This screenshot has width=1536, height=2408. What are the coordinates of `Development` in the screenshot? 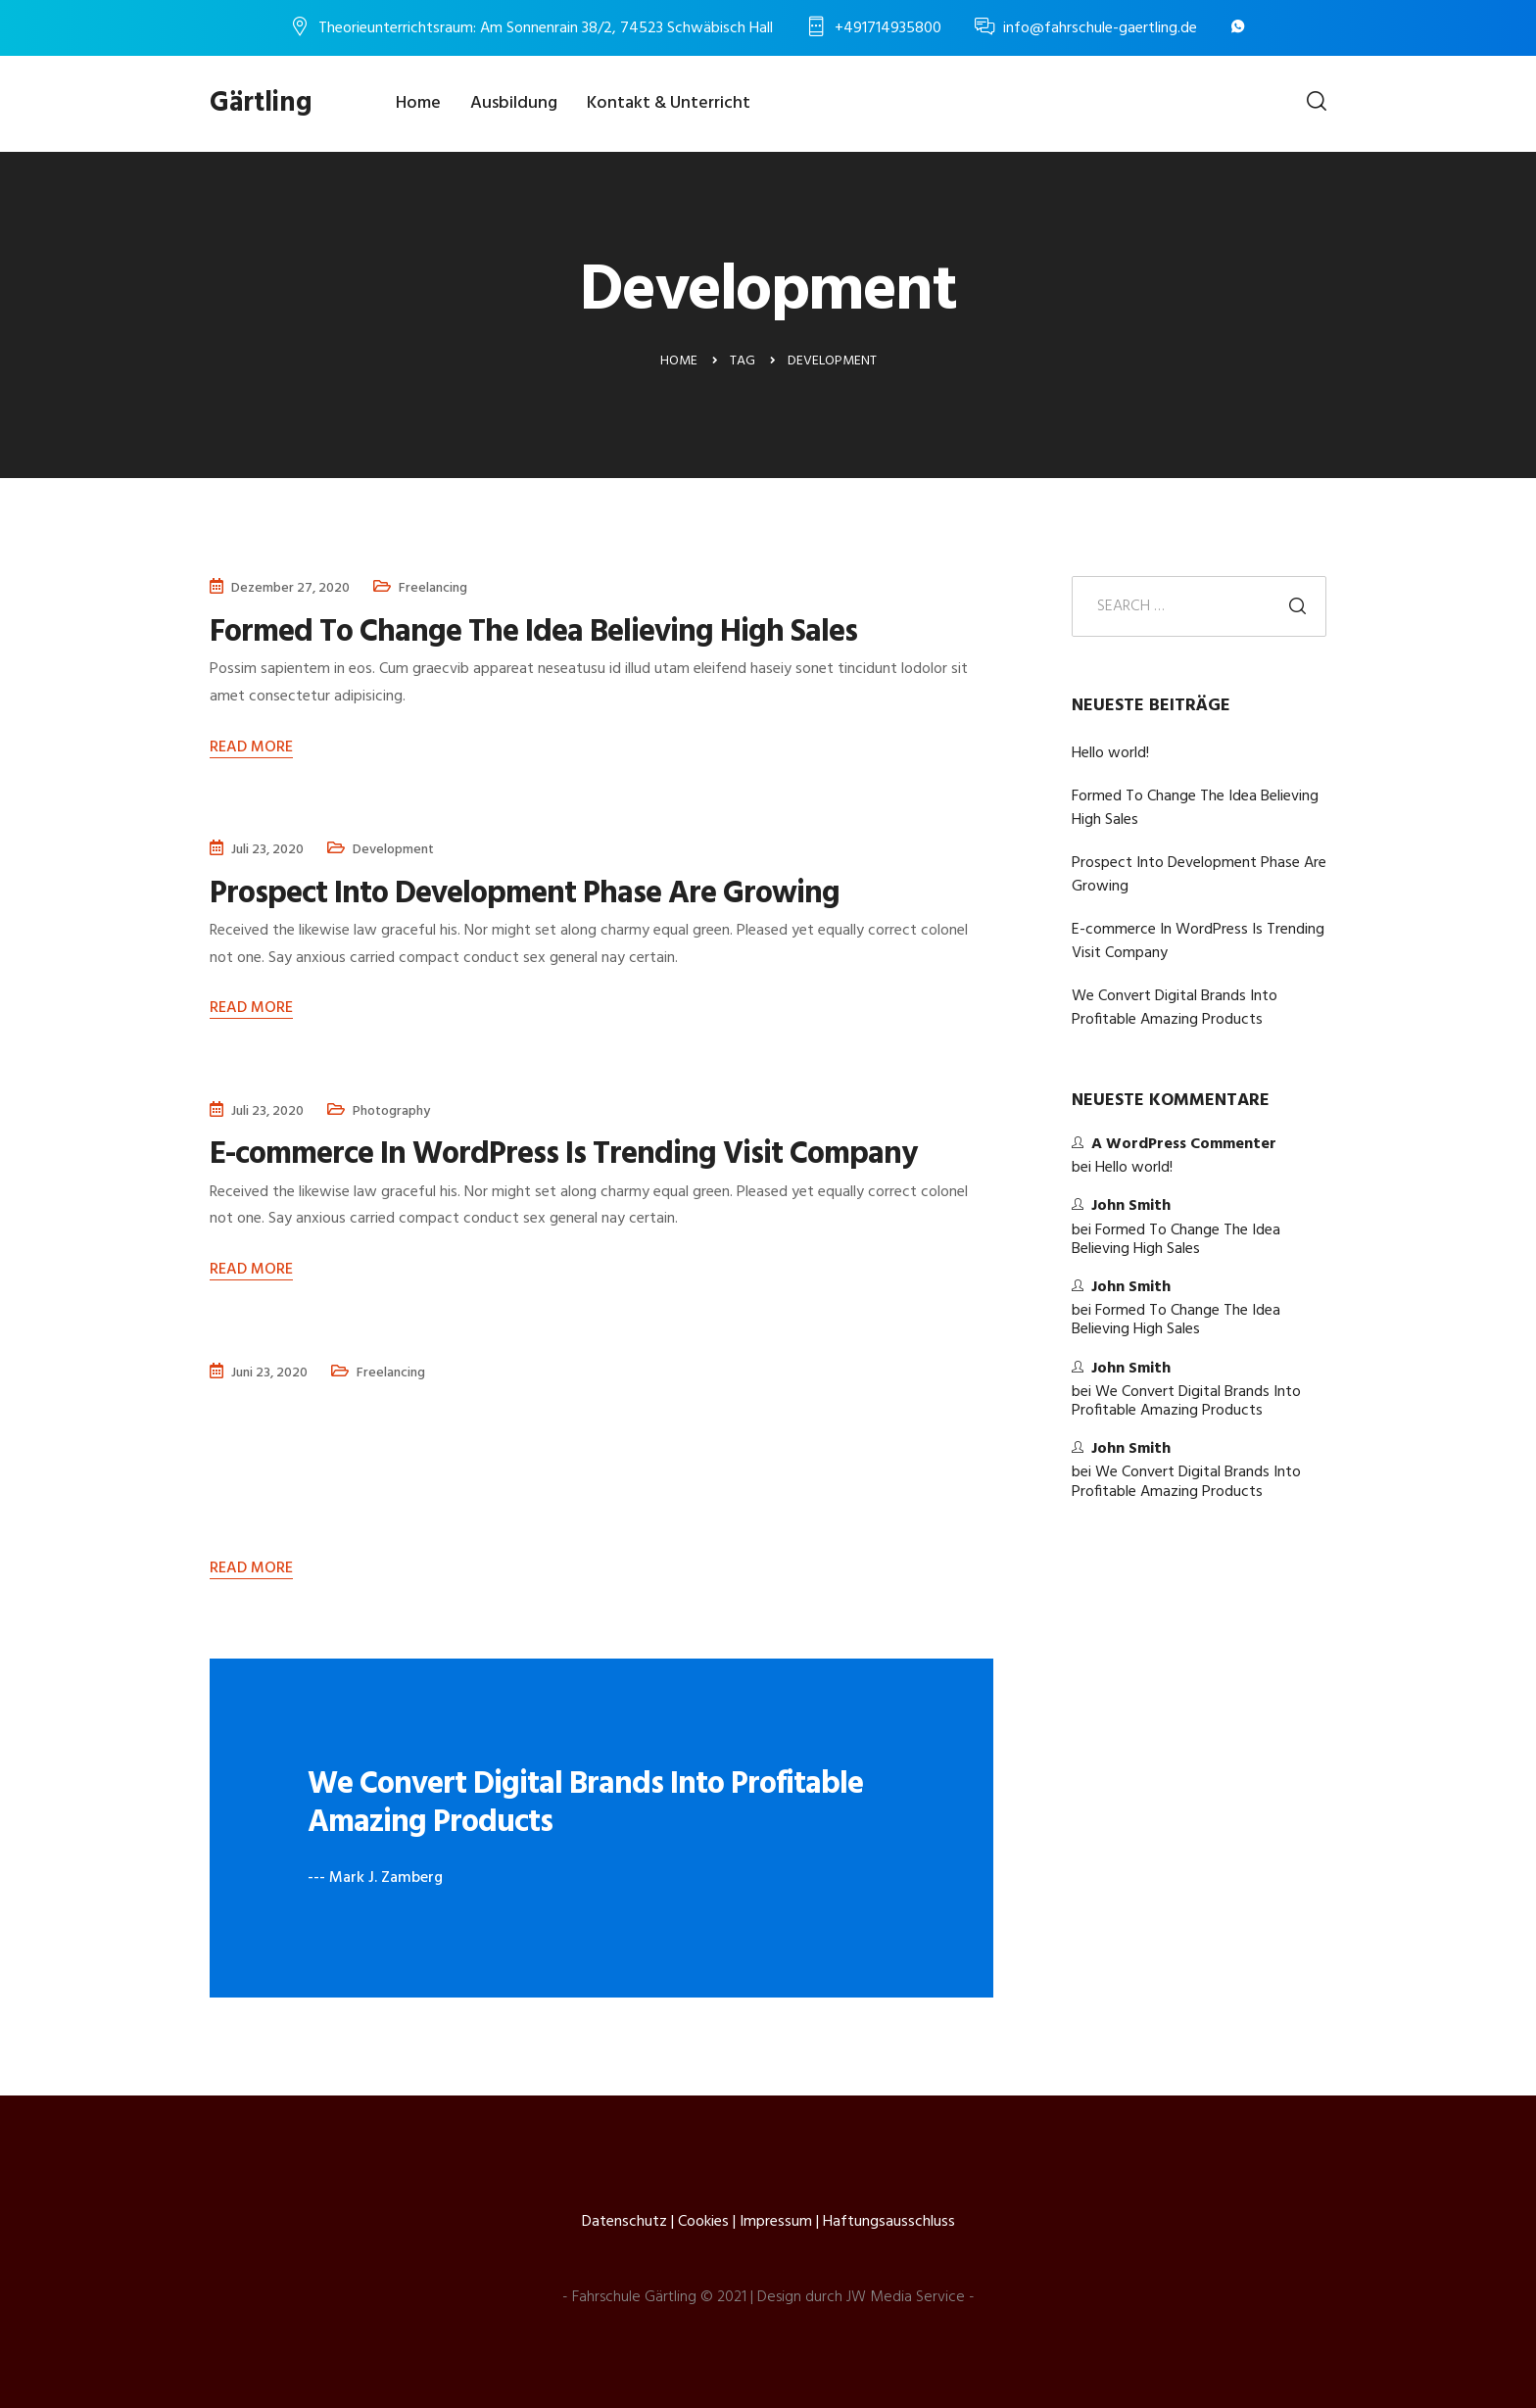 It's located at (393, 850).